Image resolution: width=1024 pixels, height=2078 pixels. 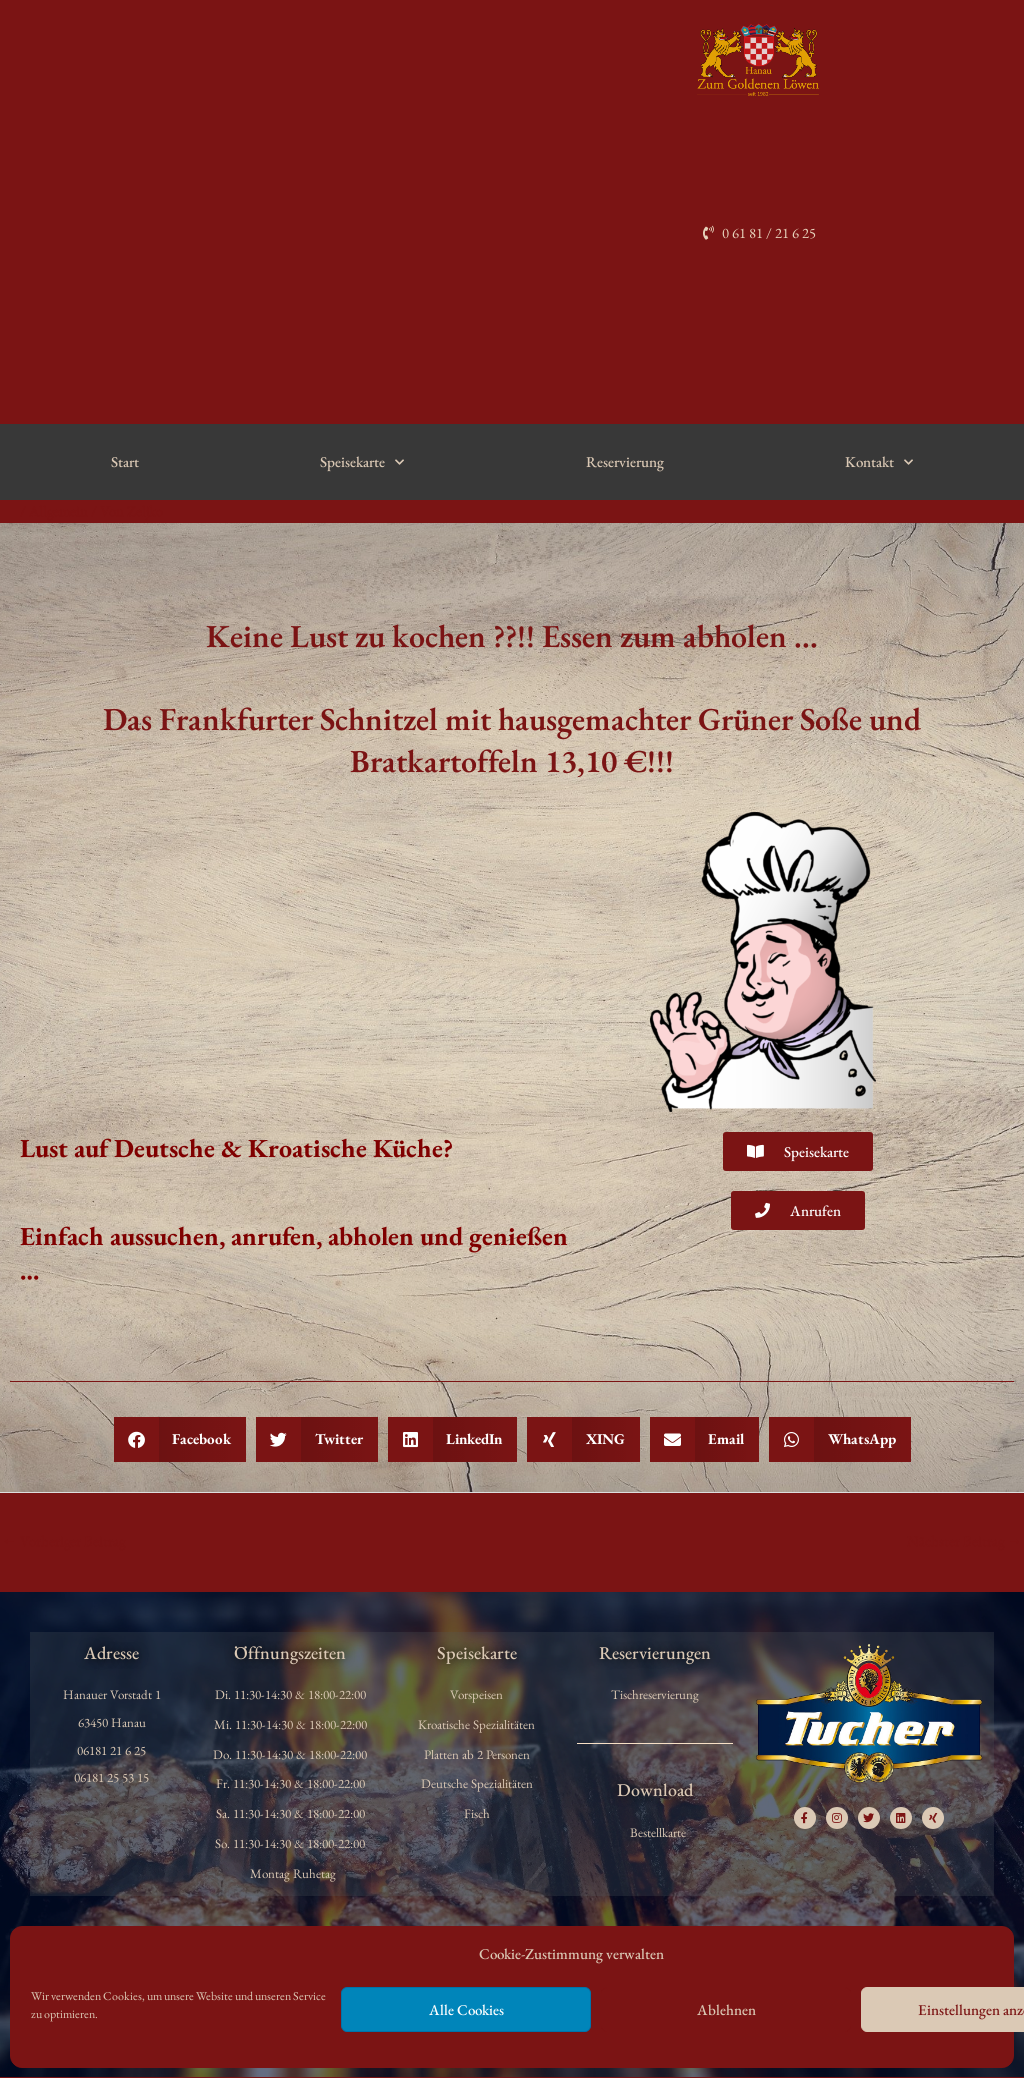 I want to click on Vorheriger Beitrag, so click(x=64, y=1541).